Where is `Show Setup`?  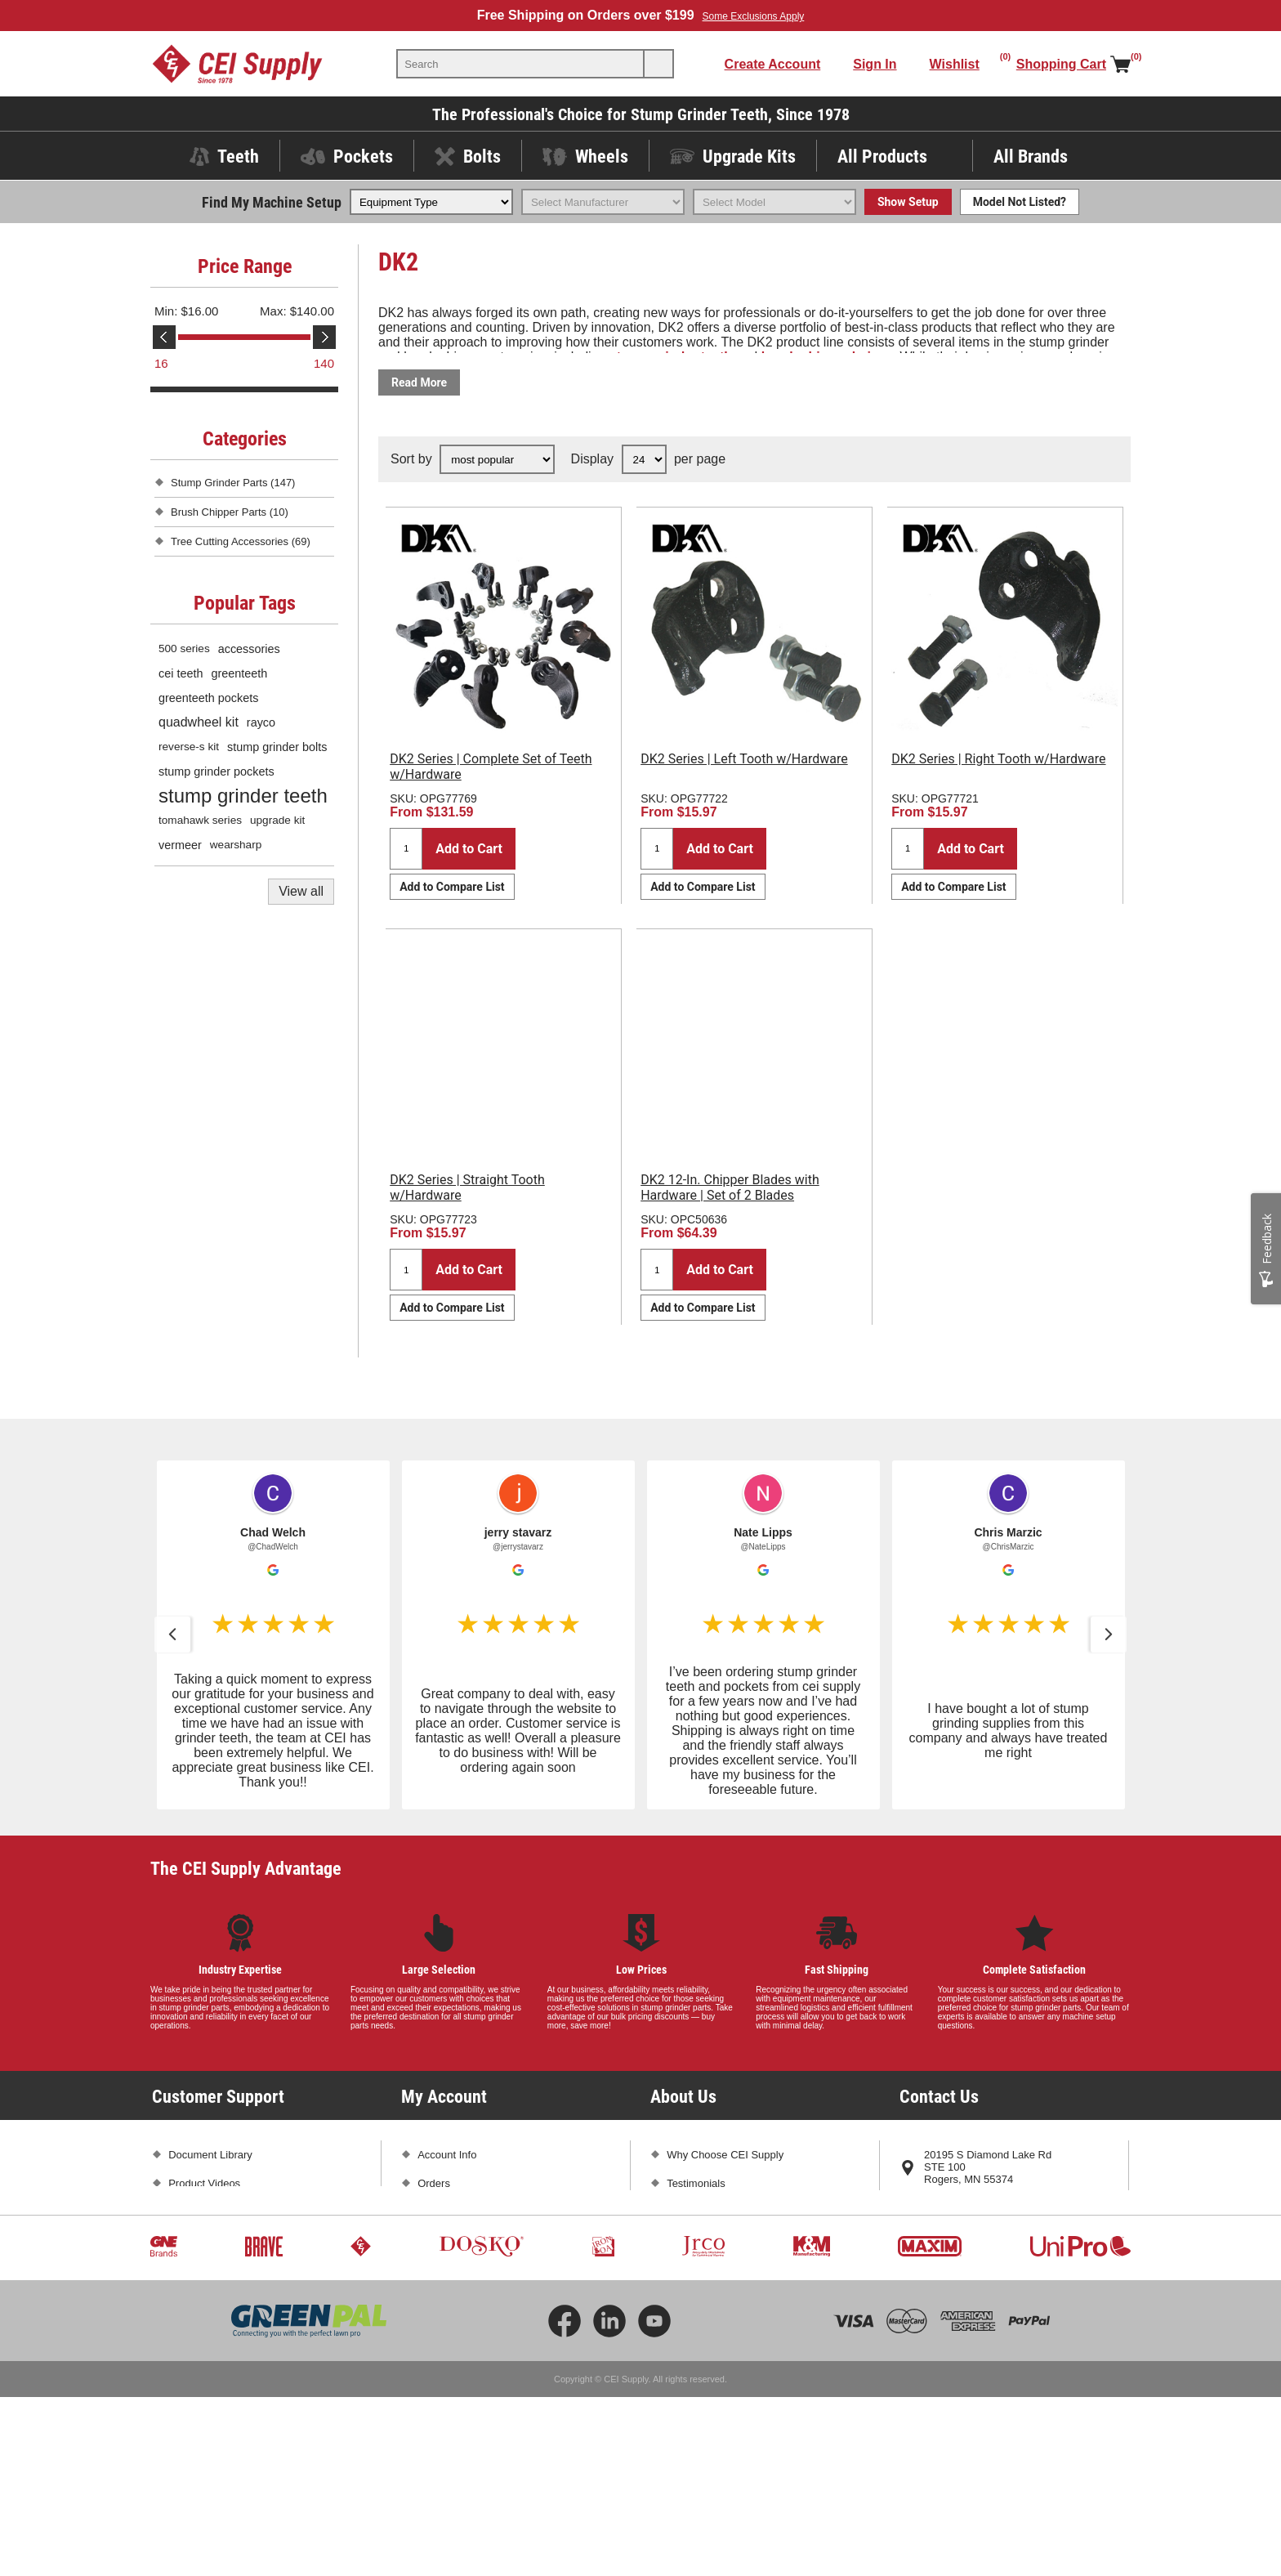 Show Setup is located at coordinates (908, 201).